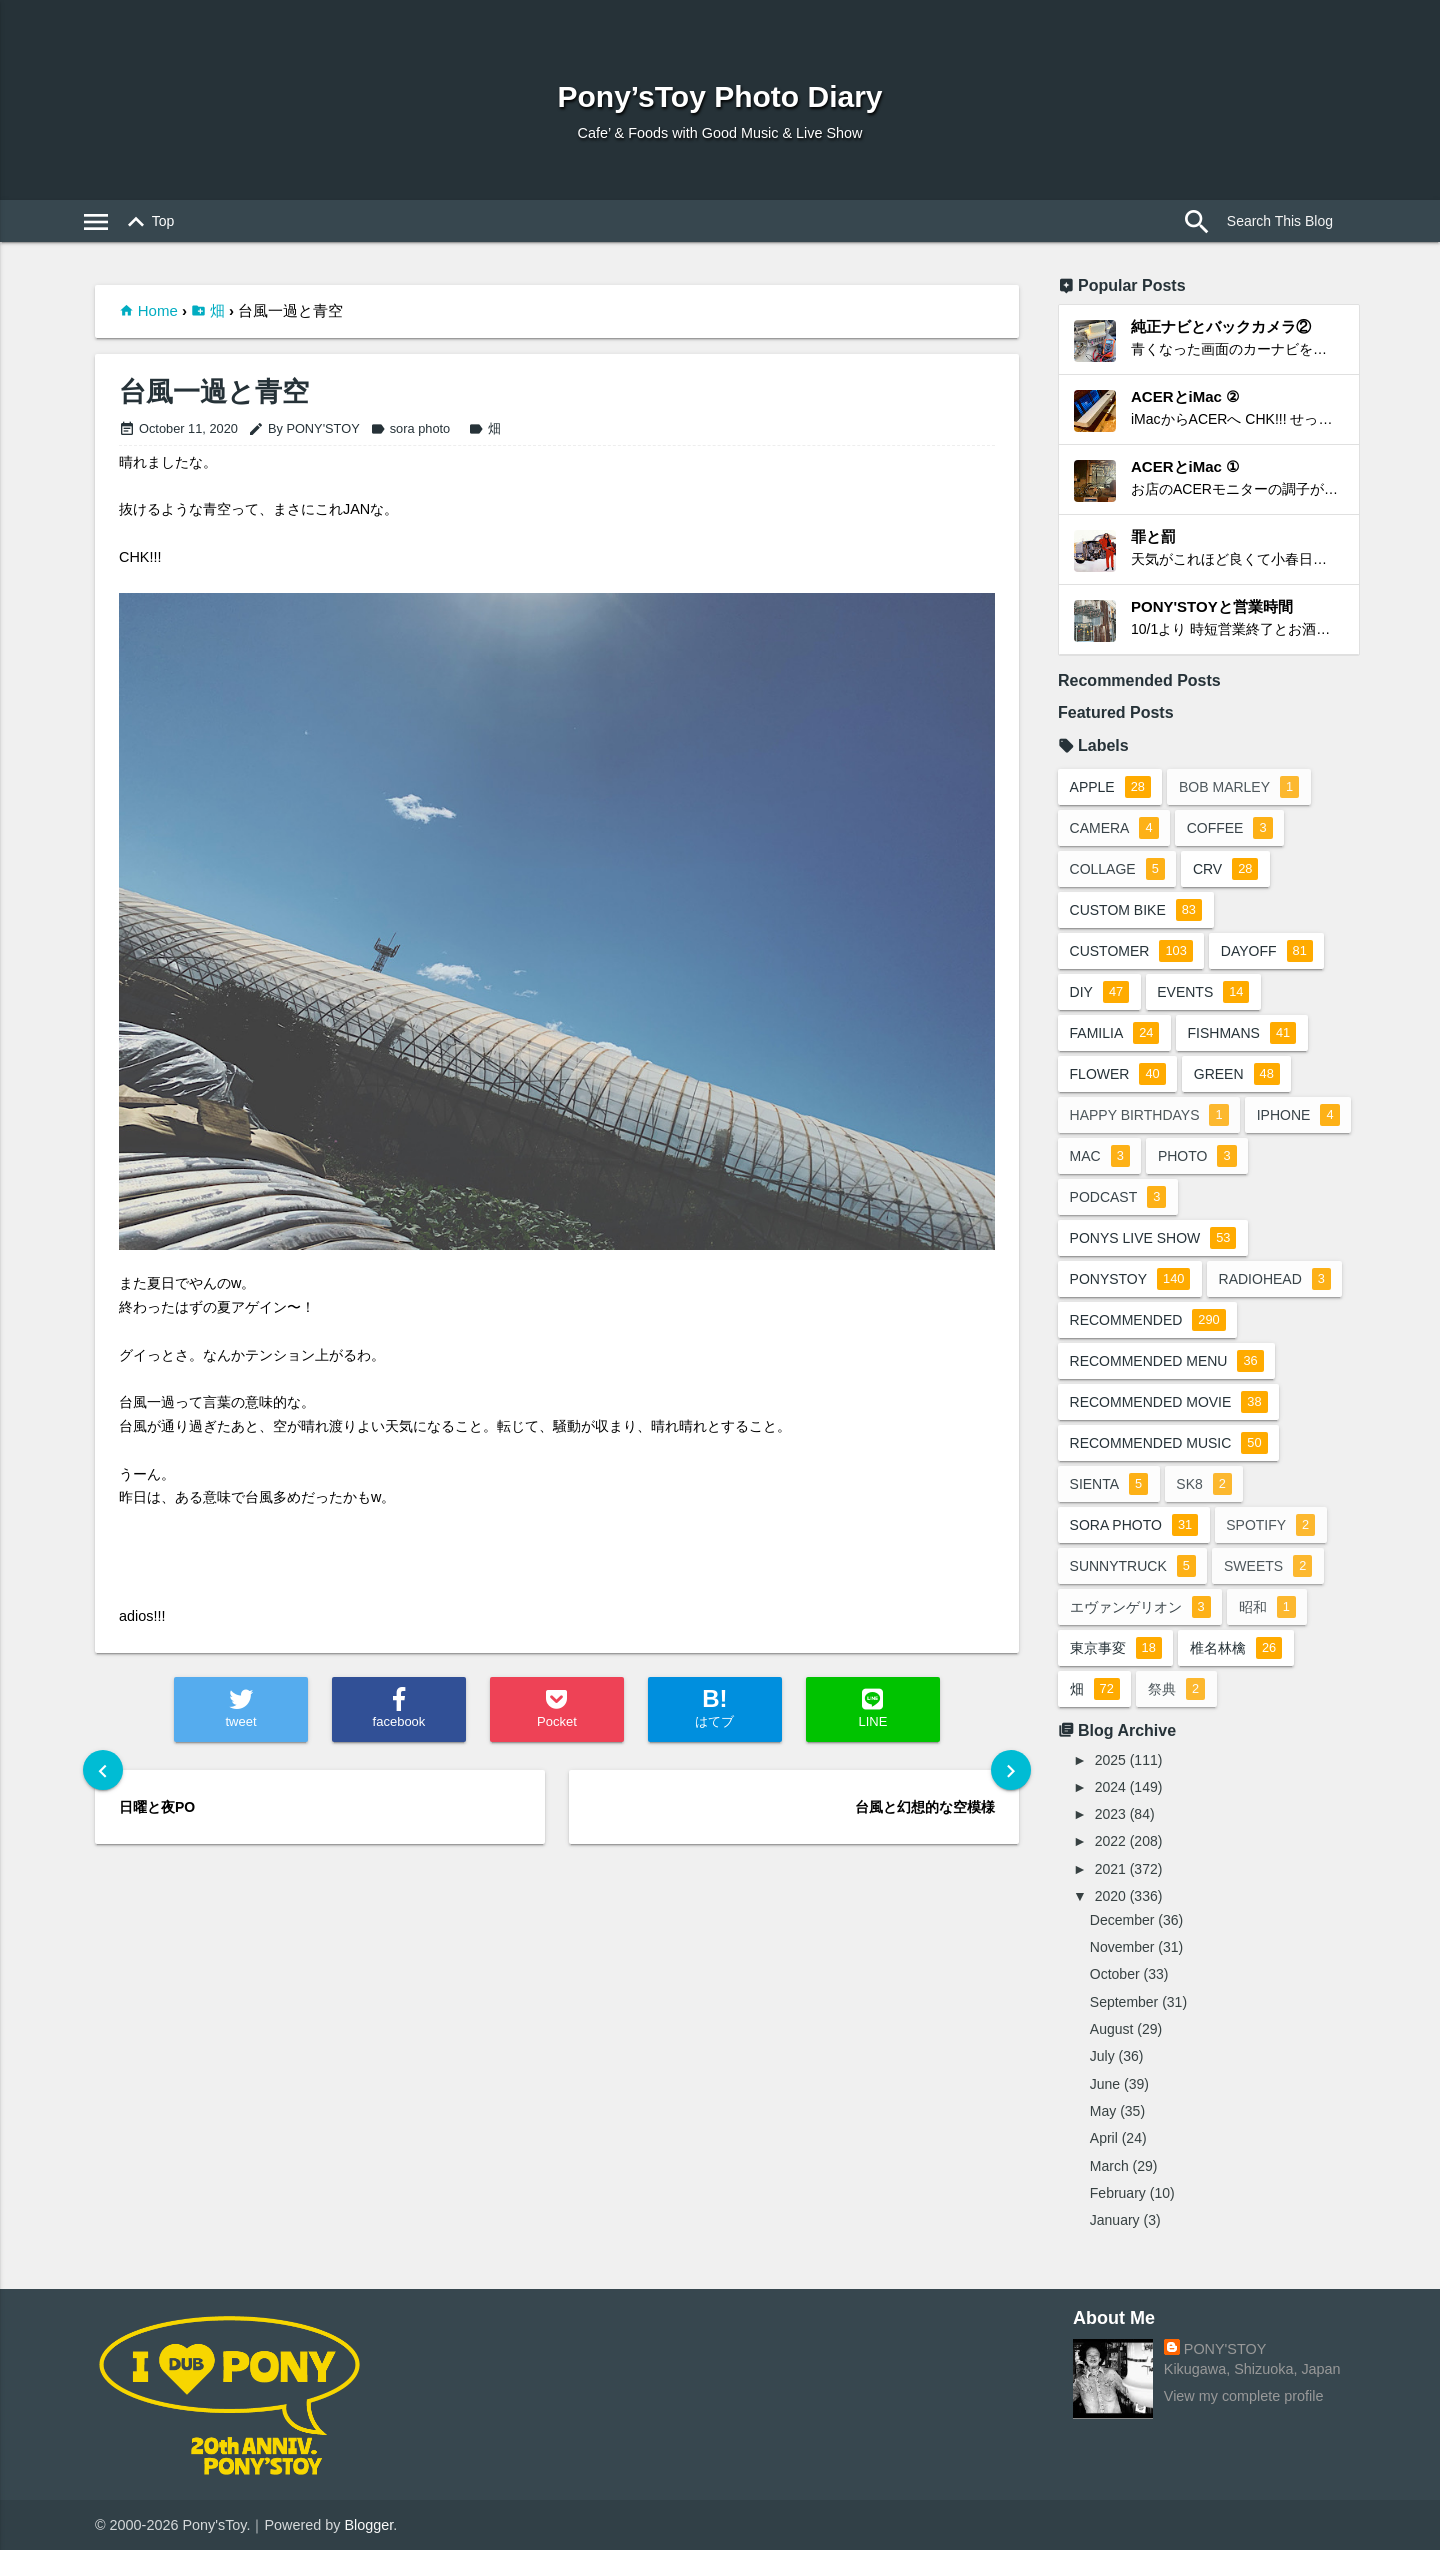 The width and height of the screenshot is (1440, 2550). Describe the element at coordinates (1227, 869) in the screenshot. I see `crv` at that location.